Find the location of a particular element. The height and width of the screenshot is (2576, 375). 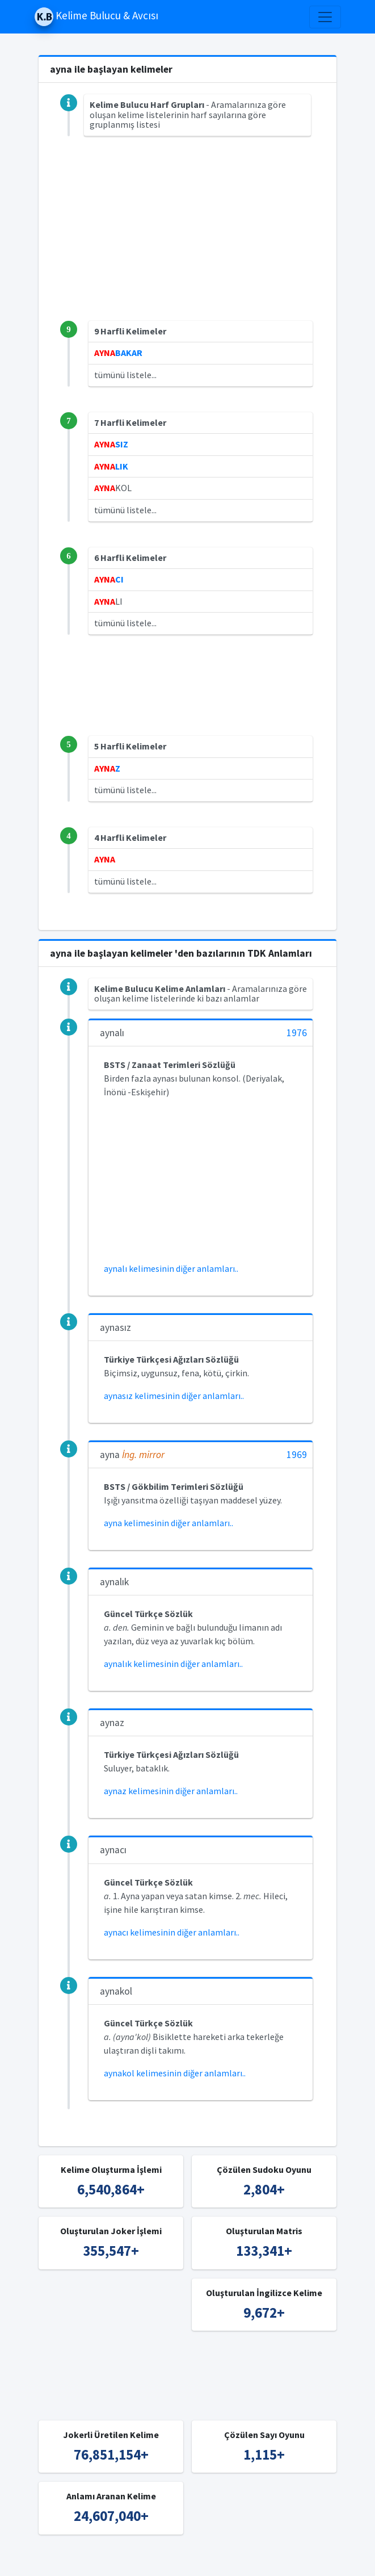

[Advertisement] is located at coordinates (187, 241).